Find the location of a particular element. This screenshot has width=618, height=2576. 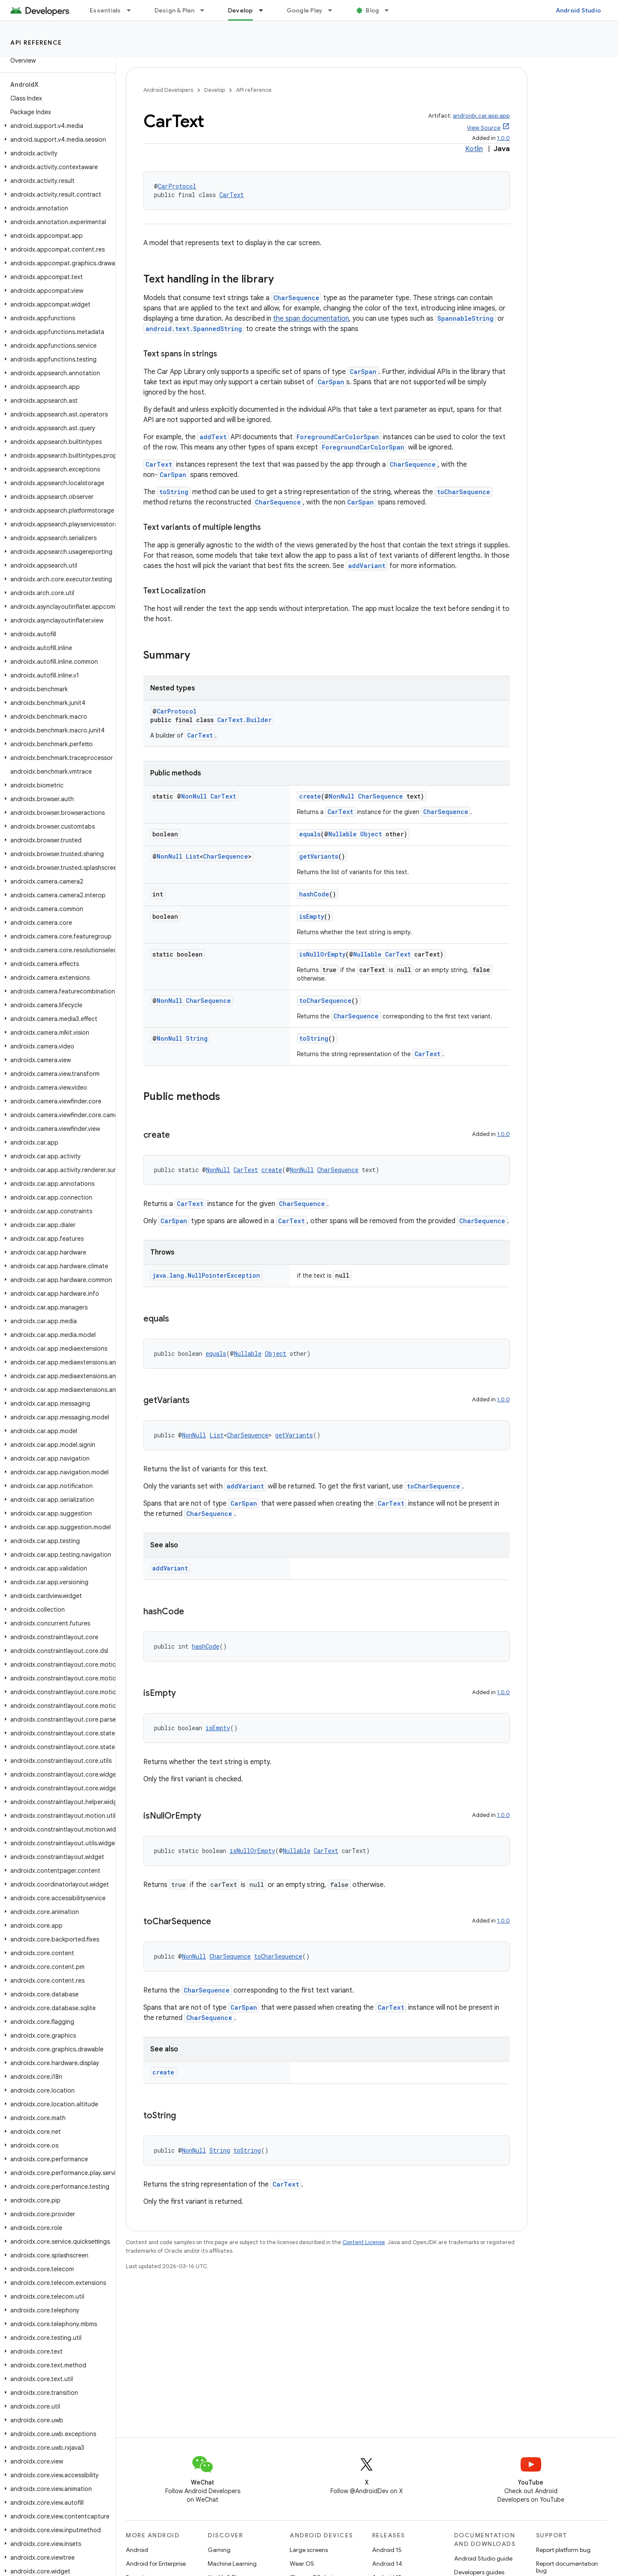

android.text.SpannedString is located at coordinates (193, 329).